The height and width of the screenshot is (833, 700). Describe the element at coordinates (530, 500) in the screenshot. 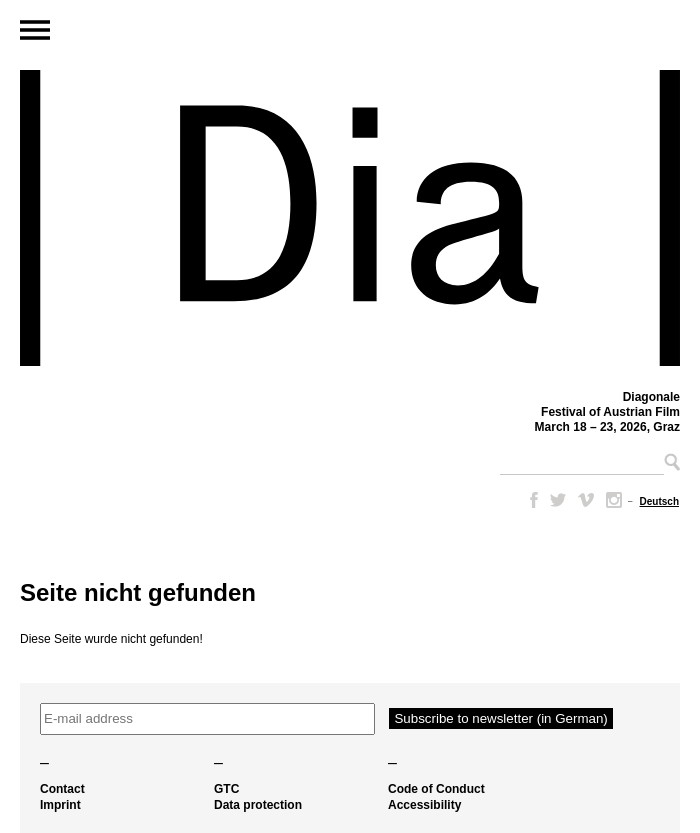

I see `Facebook` at that location.